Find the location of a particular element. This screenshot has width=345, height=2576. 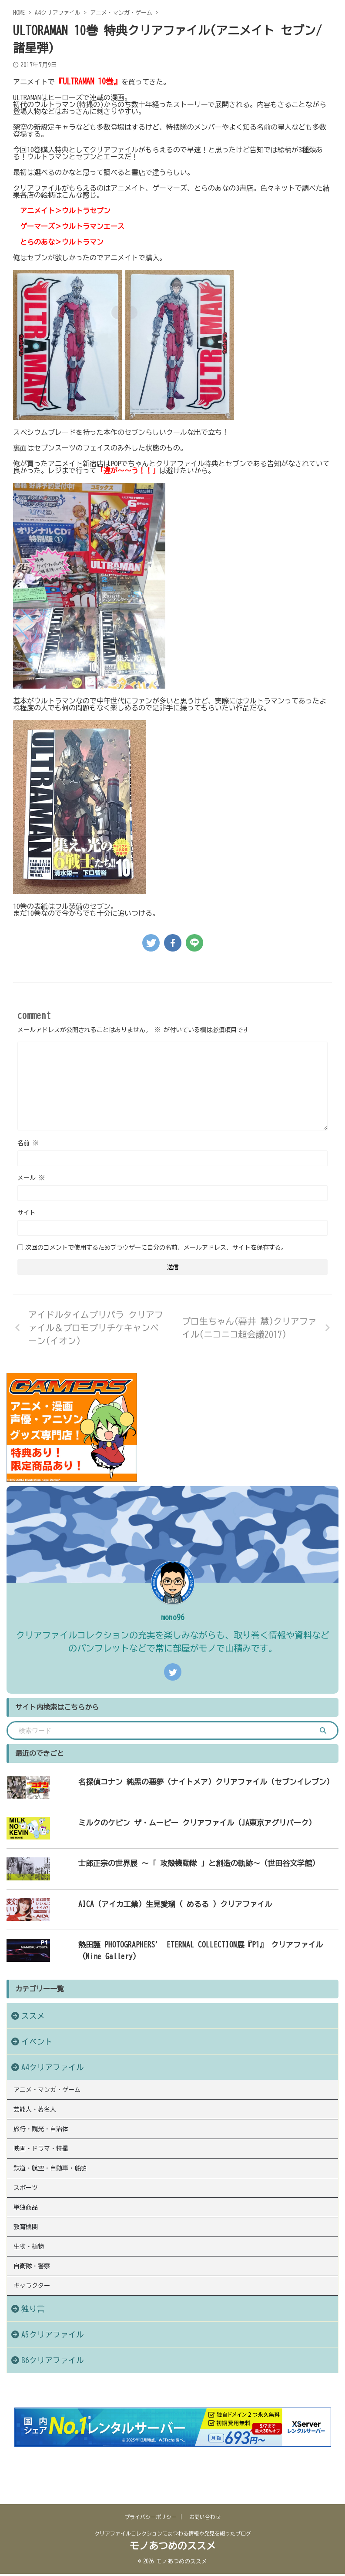

芸能人・著名人 is located at coordinates (40, 2117).